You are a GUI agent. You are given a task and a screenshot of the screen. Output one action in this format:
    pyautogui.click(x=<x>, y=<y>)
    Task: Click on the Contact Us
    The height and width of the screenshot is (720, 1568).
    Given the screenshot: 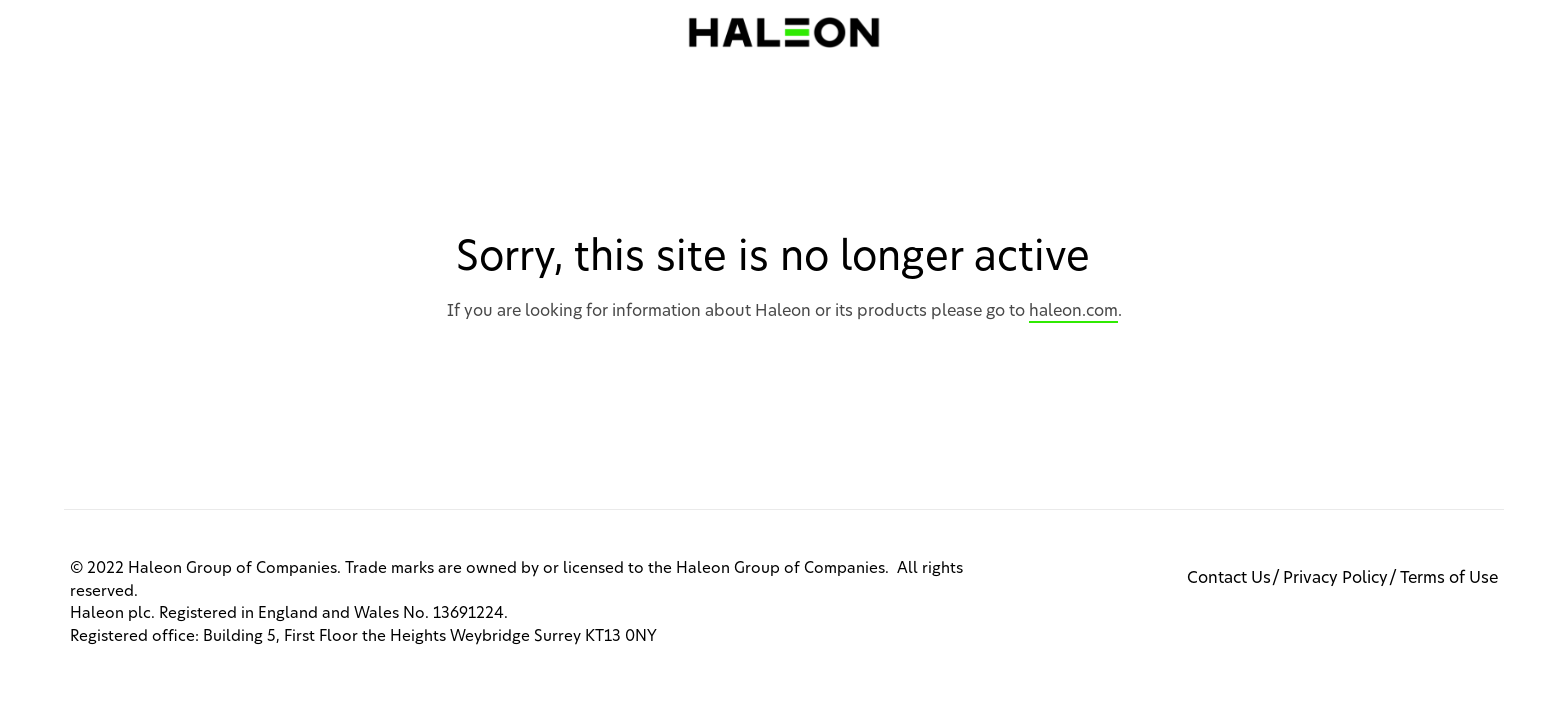 What is the action you would take?
    pyautogui.click(x=1229, y=578)
    